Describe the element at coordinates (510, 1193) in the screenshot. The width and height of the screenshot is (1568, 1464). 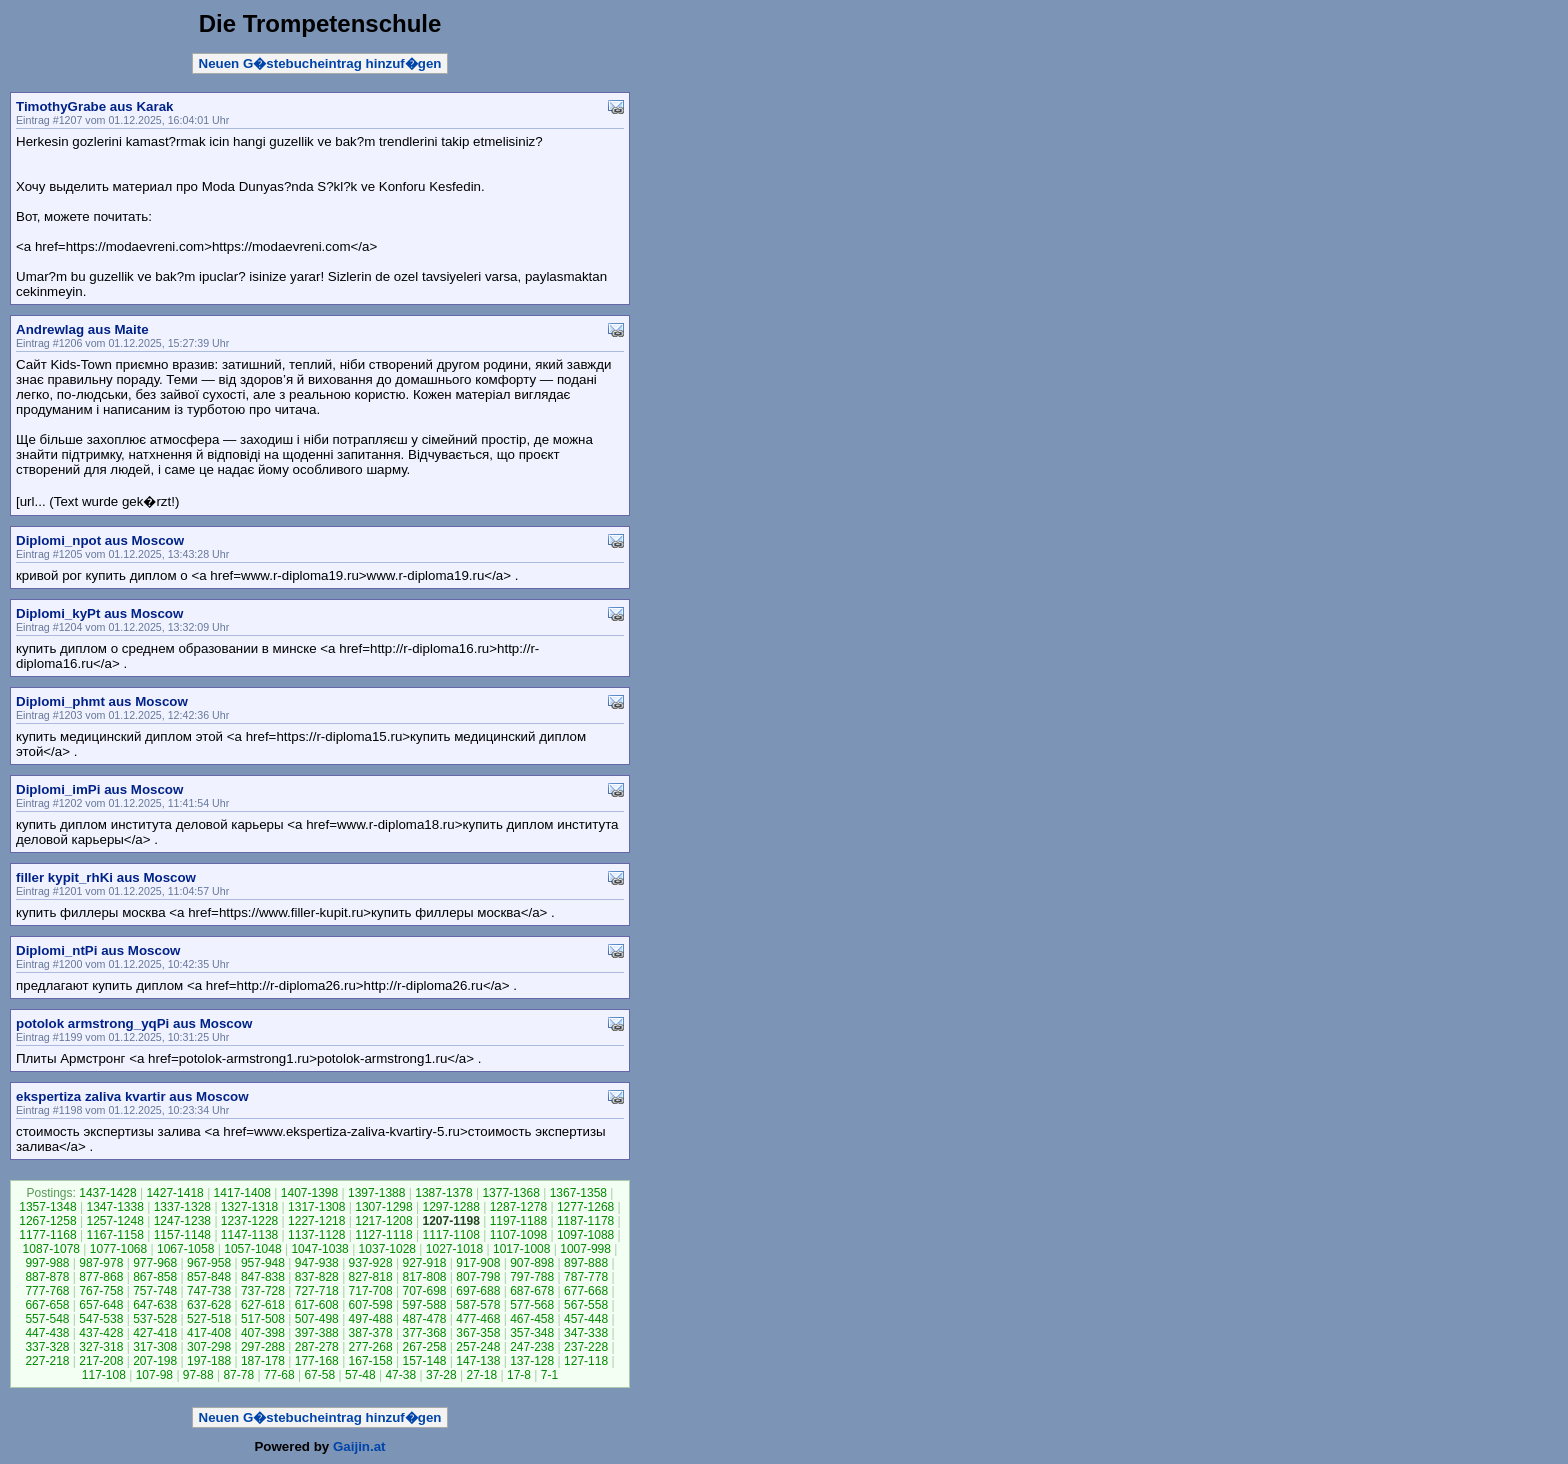
I see `1377-1368` at that location.